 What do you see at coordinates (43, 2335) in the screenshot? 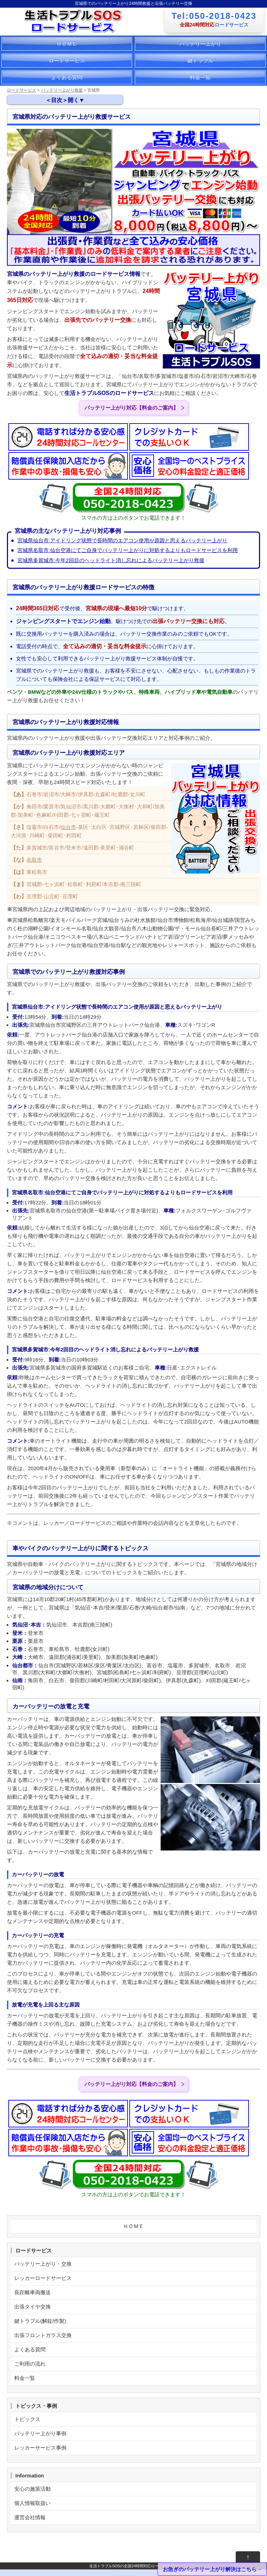
I see `出張フロントガラス交換` at bounding box center [43, 2335].